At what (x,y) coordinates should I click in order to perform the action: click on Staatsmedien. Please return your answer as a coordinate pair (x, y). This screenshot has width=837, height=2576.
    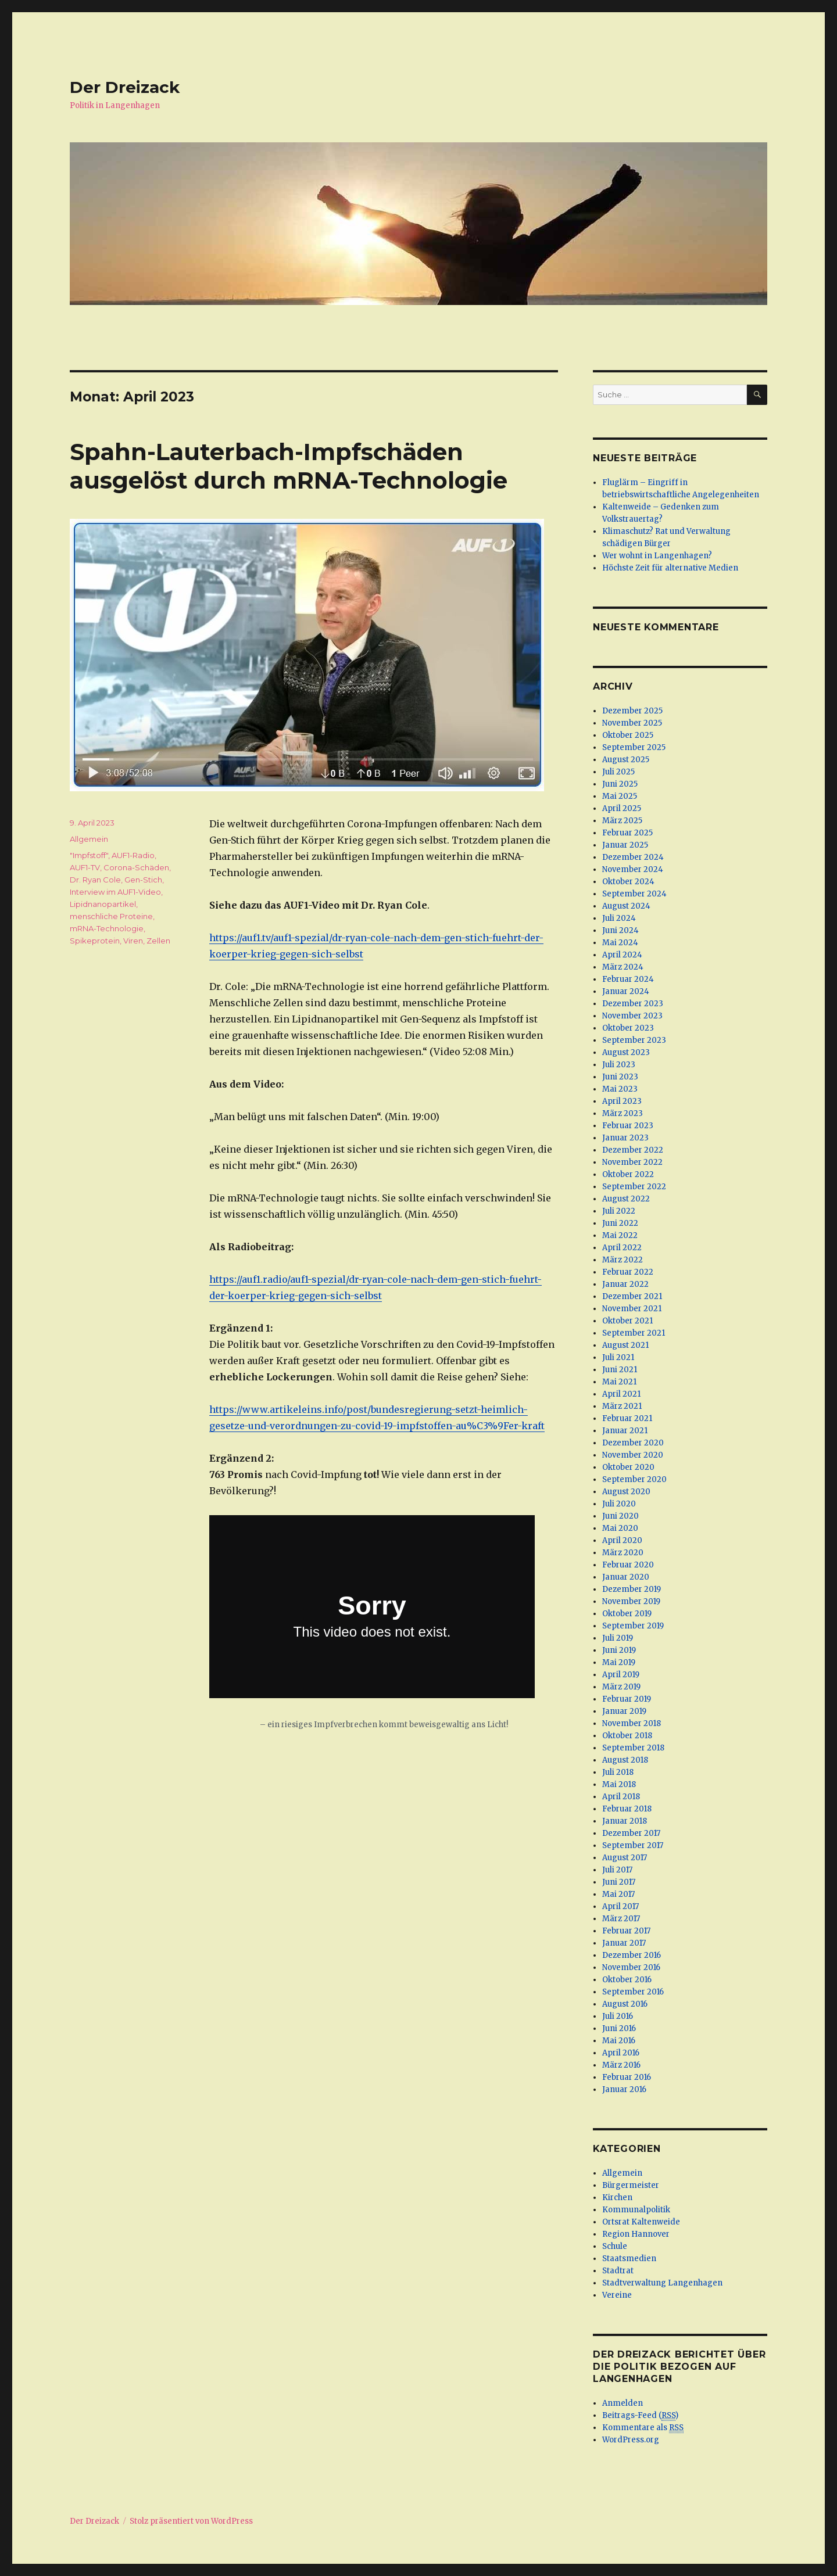
    Looking at the image, I should click on (629, 2258).